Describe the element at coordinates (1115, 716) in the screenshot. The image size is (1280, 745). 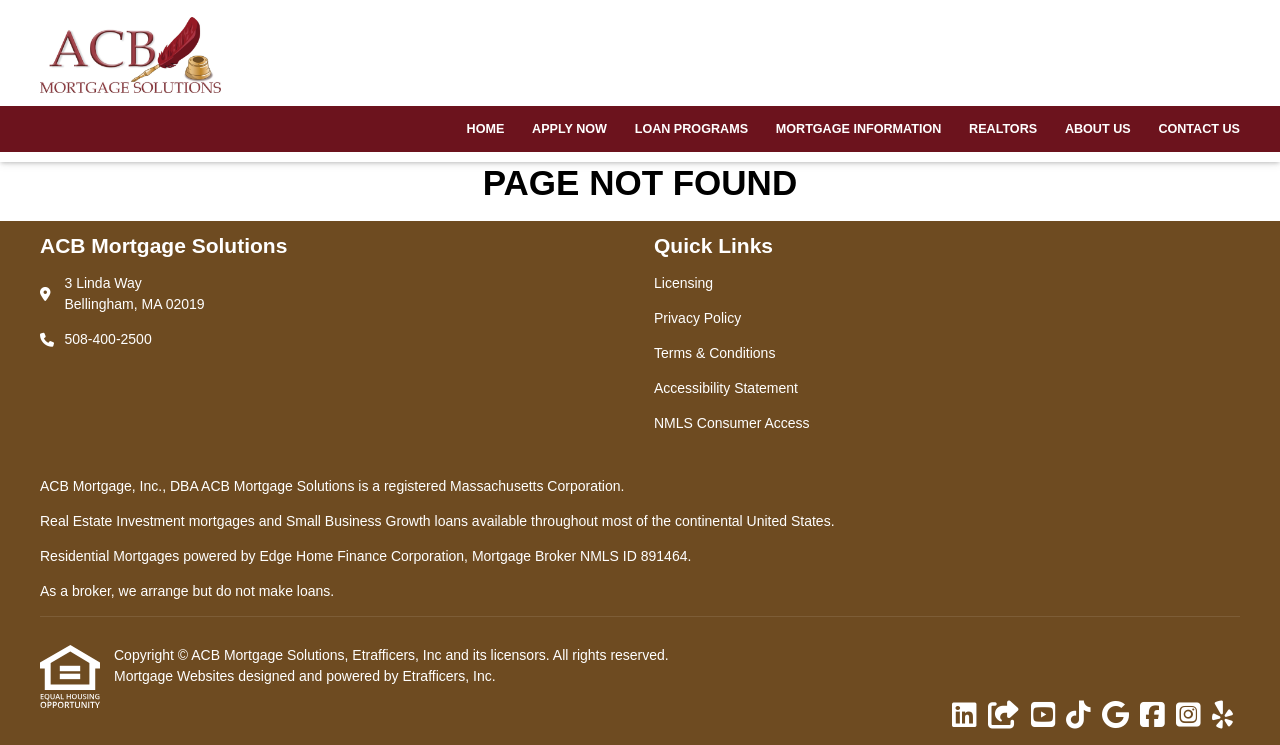
I see `[Google]` at that location.